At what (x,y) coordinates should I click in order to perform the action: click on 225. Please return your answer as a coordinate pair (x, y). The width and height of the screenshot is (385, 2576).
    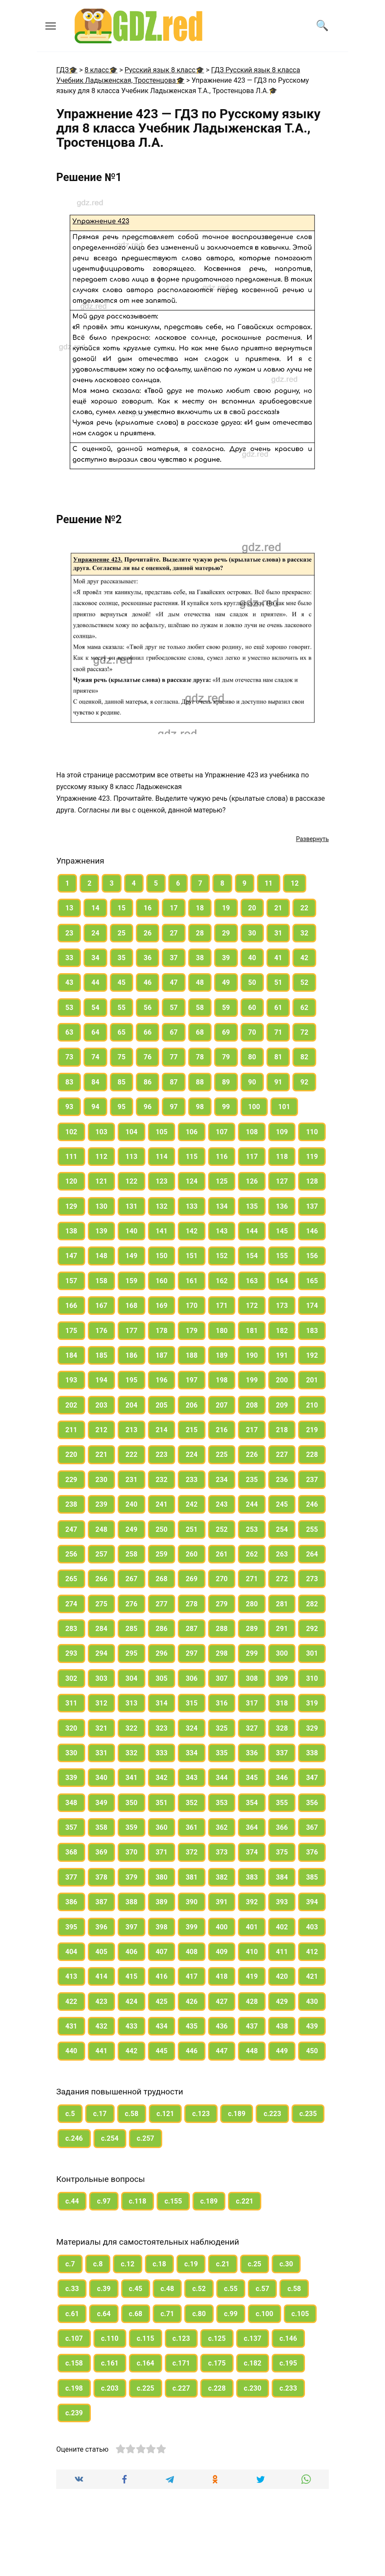
    Looking at the image, I should click on (222, 1454).